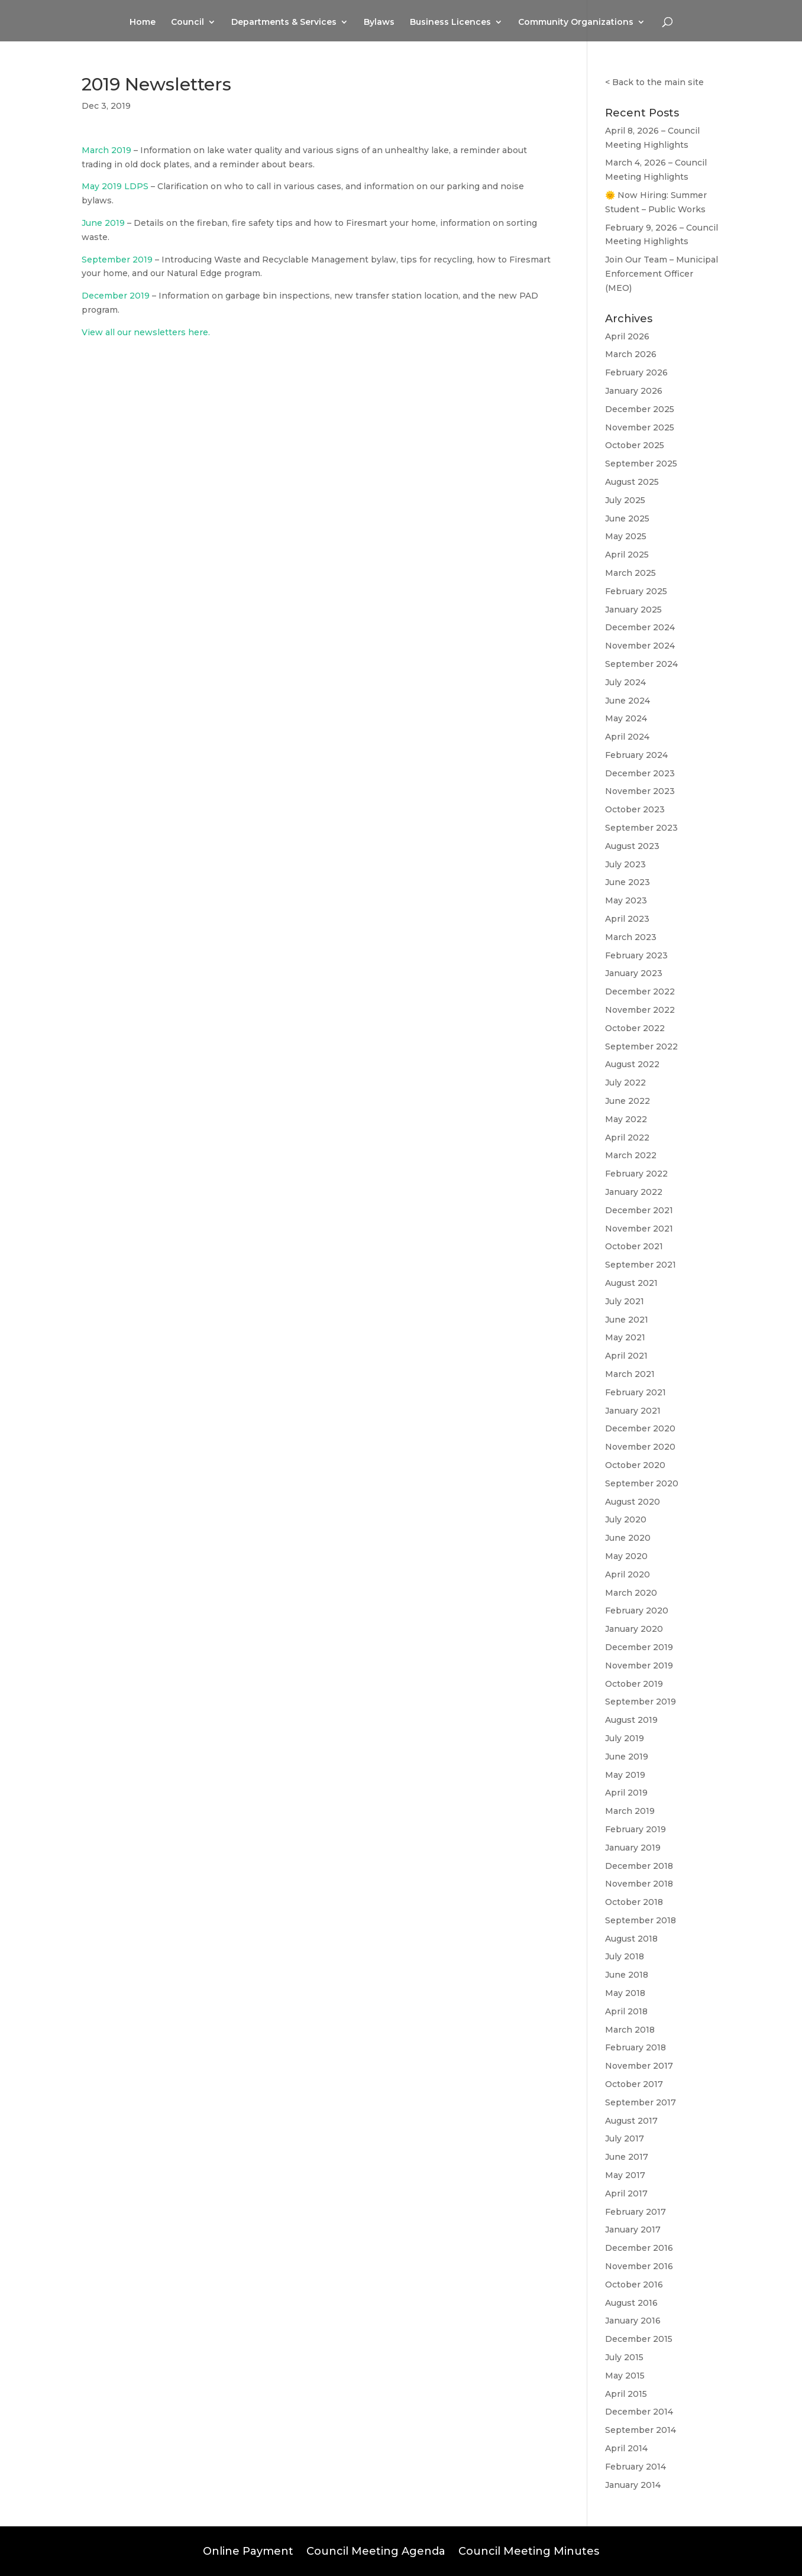 Image resolution: width=802 pixels, height=2576 pixels. Describe the element at coordinates (635, 1028) in the screenshot. I see `October 2022` at that location.